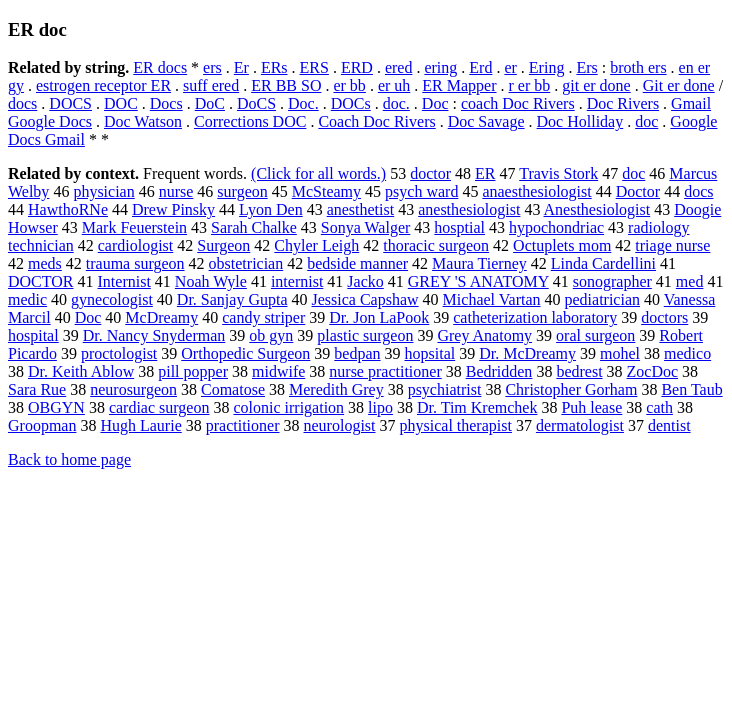 The height and width of the screenshot is (720, 732). I want to click on obstetrician, so click(246, 263).